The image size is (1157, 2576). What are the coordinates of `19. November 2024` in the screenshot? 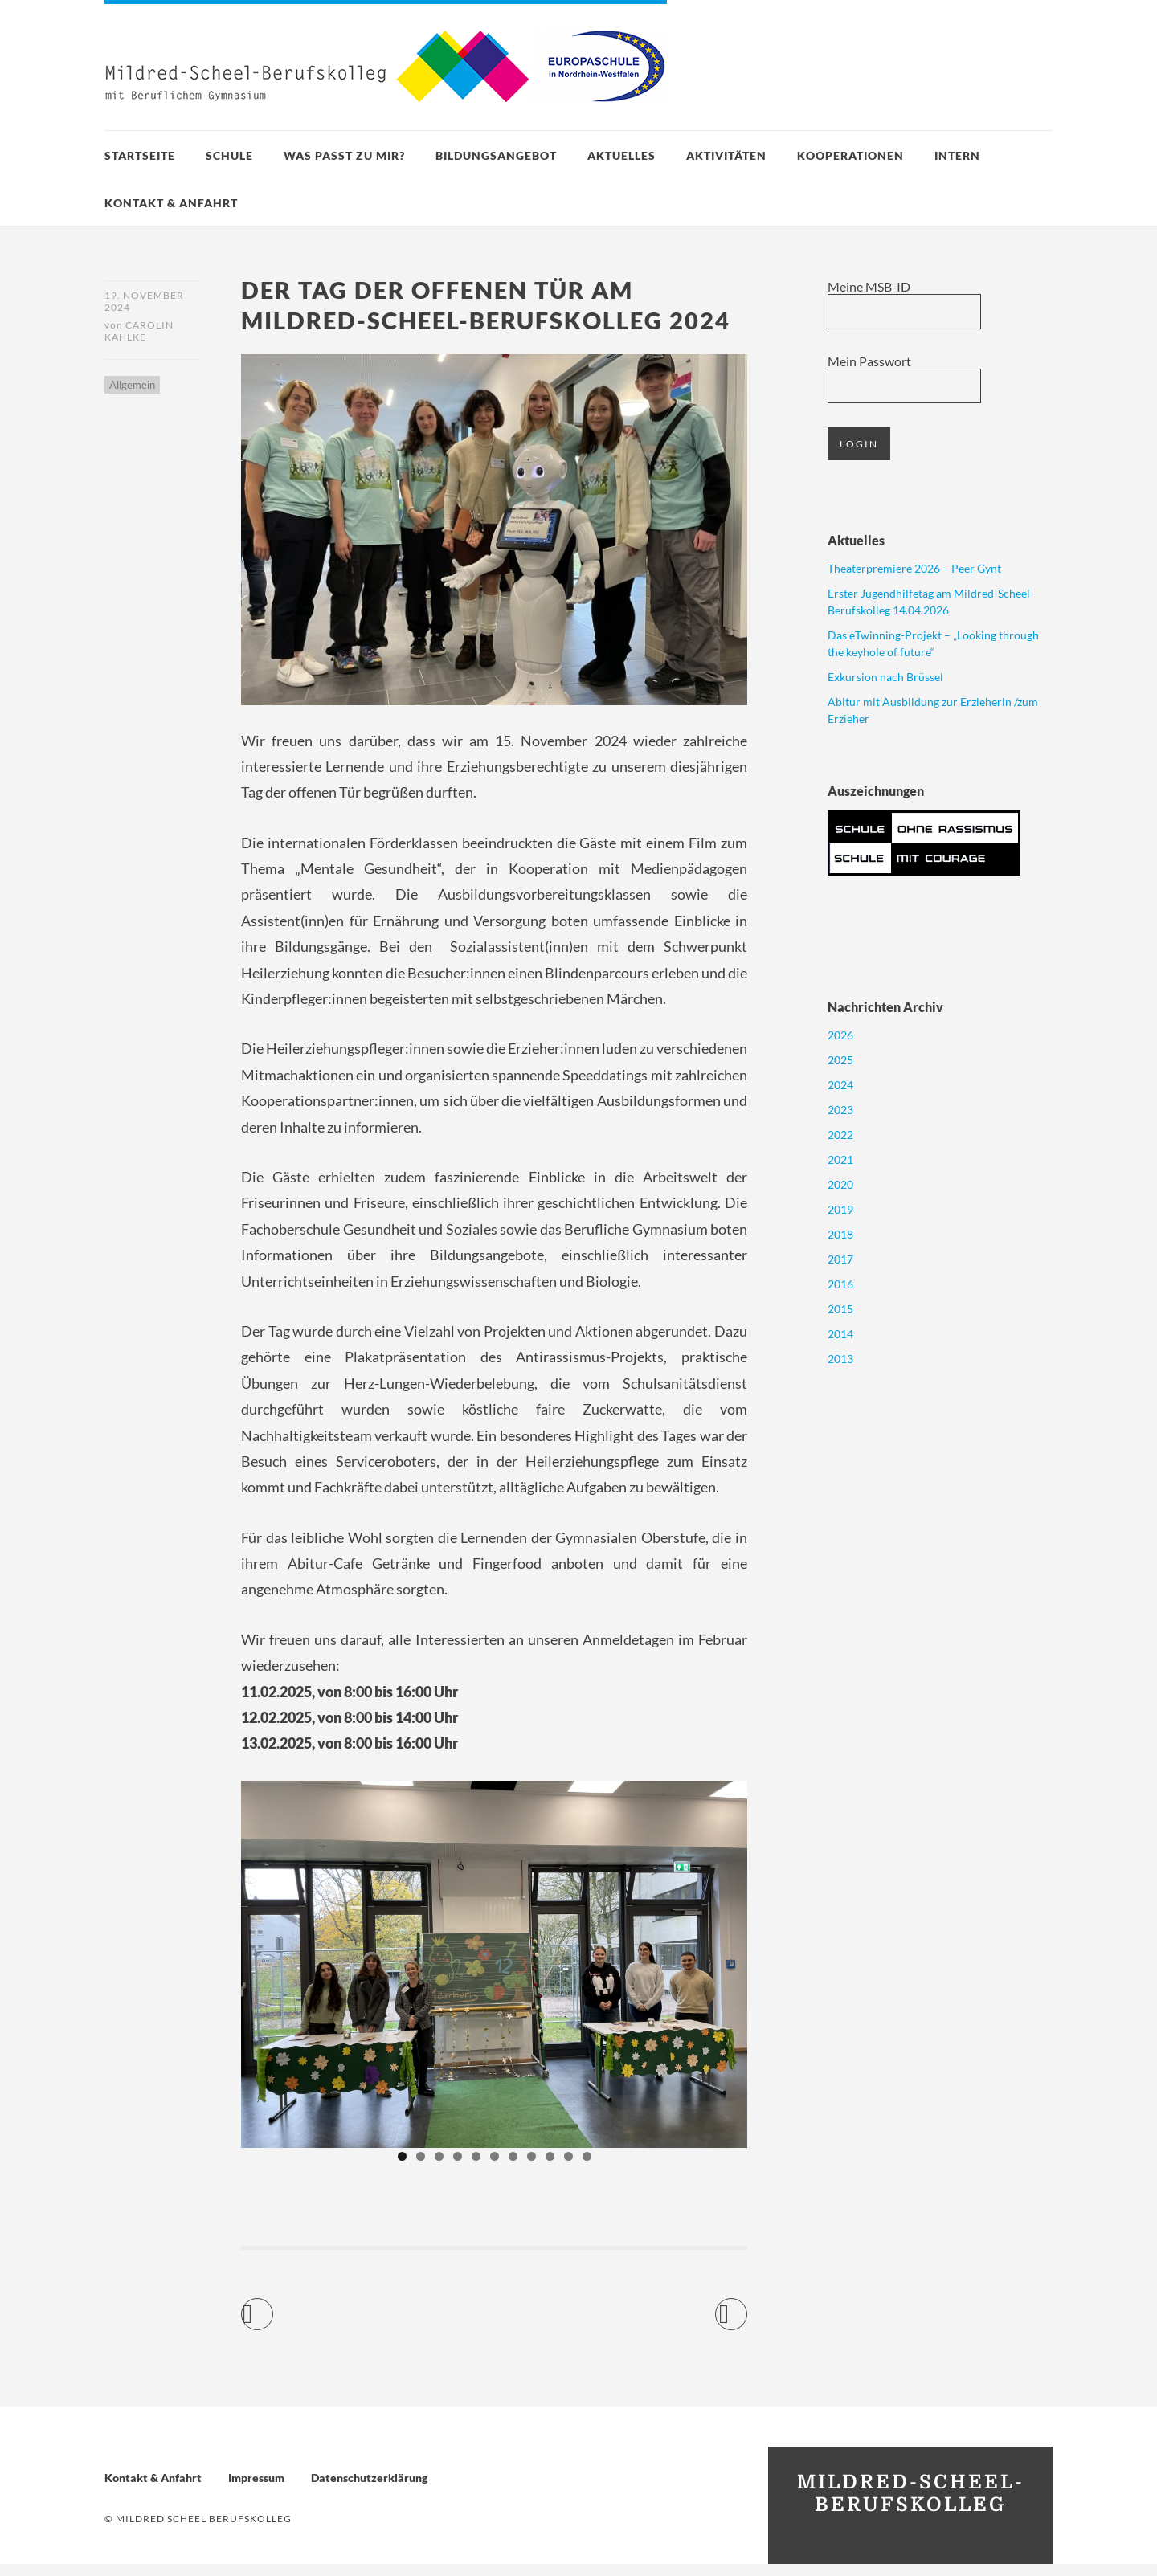 It's located at (144, 301).